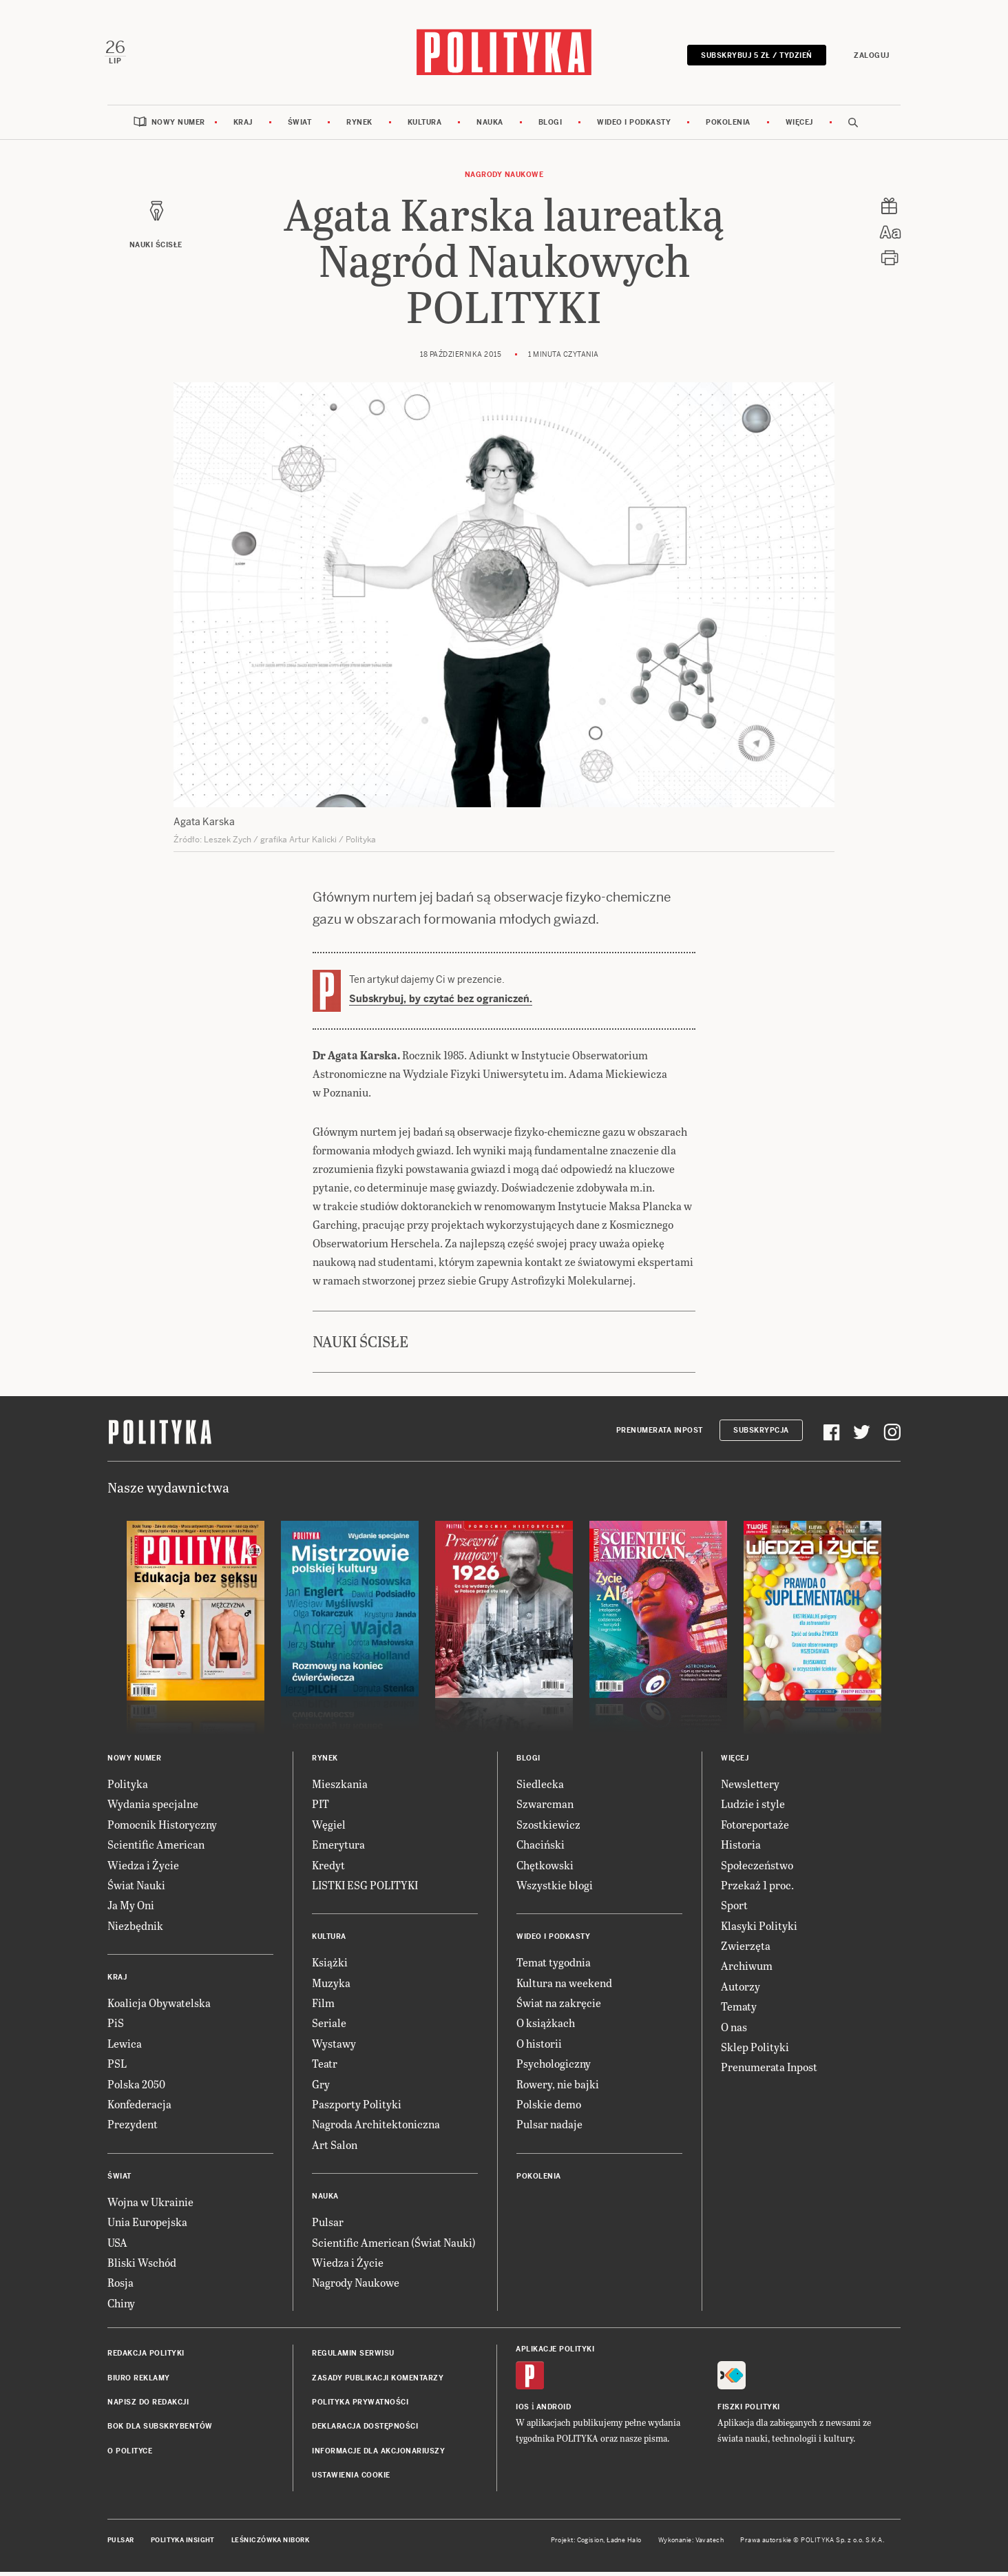 Image resolution: width=1008 pixels, height=2576 pixels. What do you see at coordinates (132, 2128) in the screenshot?
I see `Prezydent` at bounding box center [132, 2128].